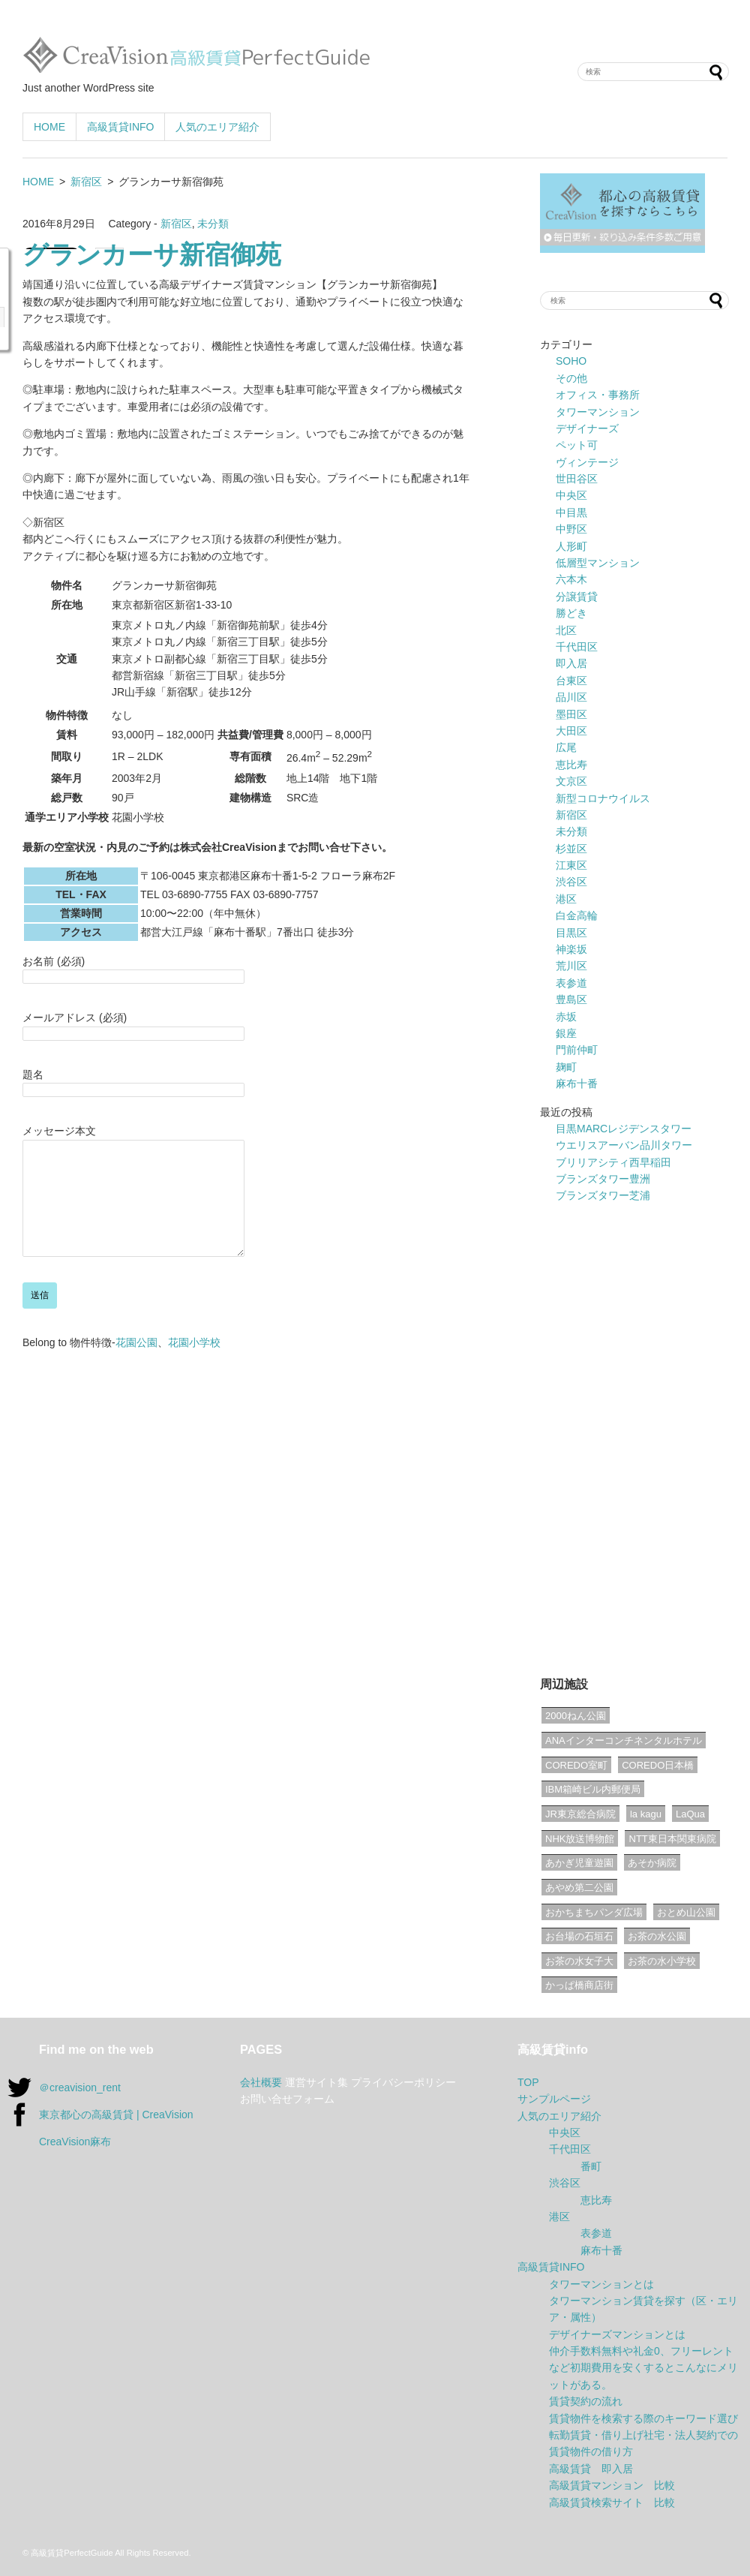 Image resolution: width=750 pixels, height=2576 pixels. Describe the element at coordinates (49, 127) in the screenshot. I see `HOME` at that location.